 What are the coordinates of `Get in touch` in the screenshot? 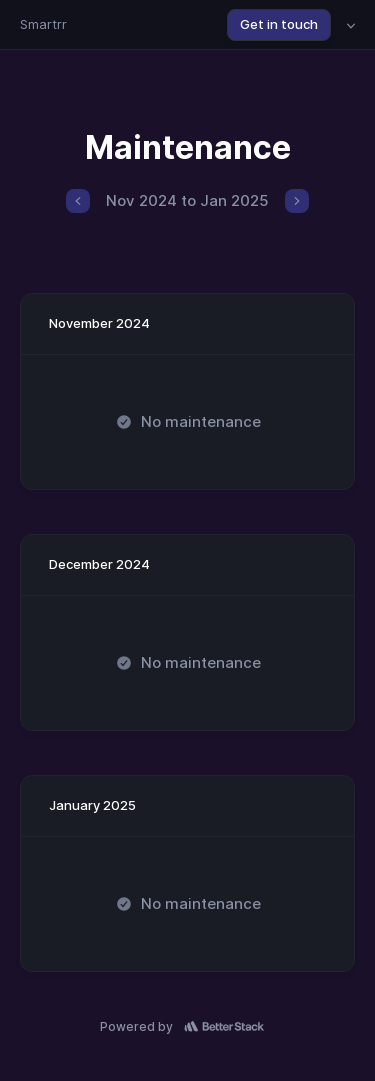 It's located at (279, 24).